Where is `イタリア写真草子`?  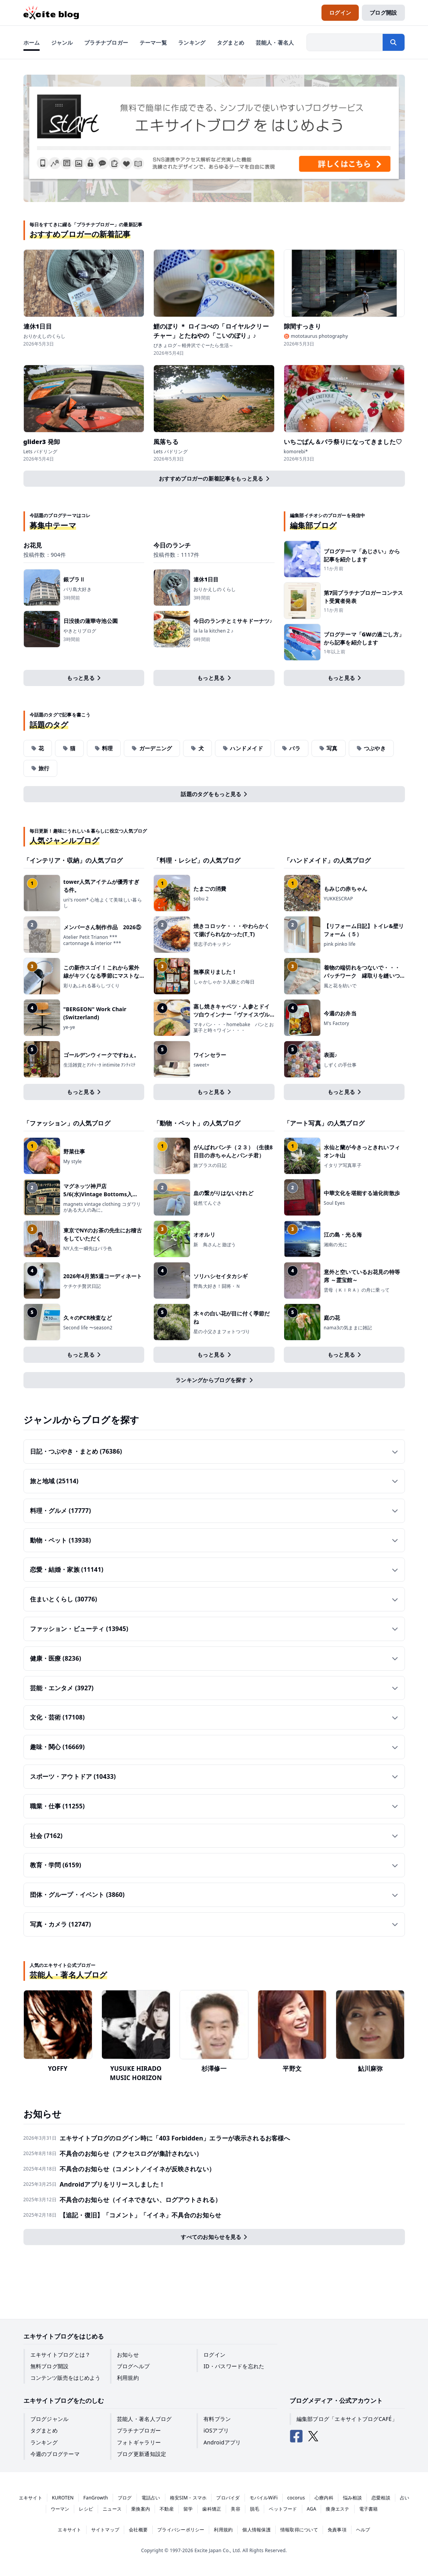
イタリア写真草子 is located at coordinates (342, 1165).